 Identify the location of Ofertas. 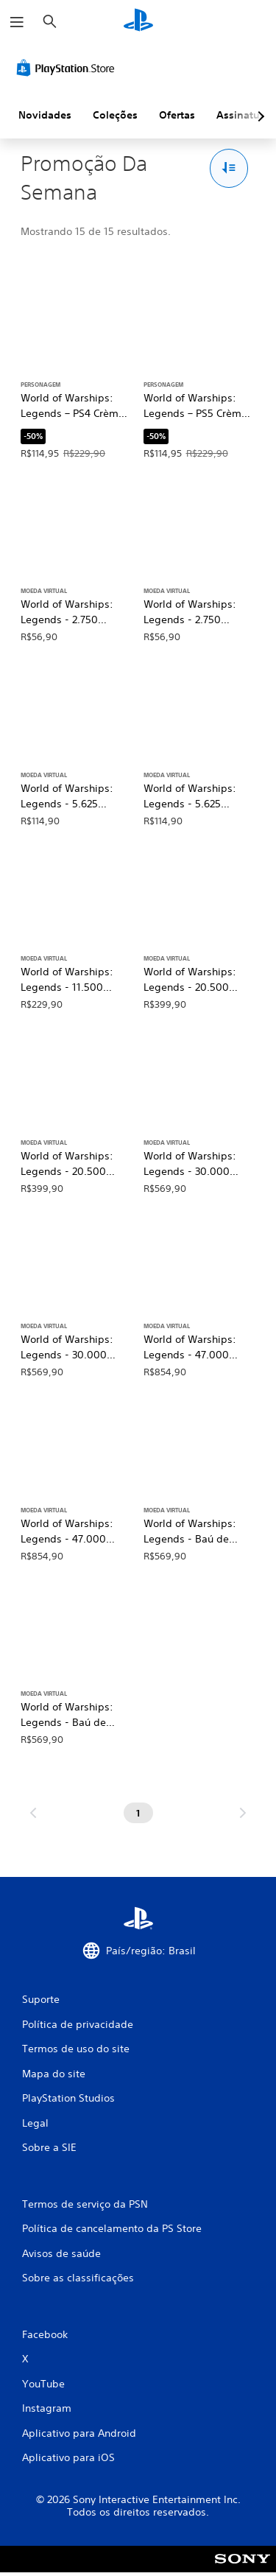
(177, 115).